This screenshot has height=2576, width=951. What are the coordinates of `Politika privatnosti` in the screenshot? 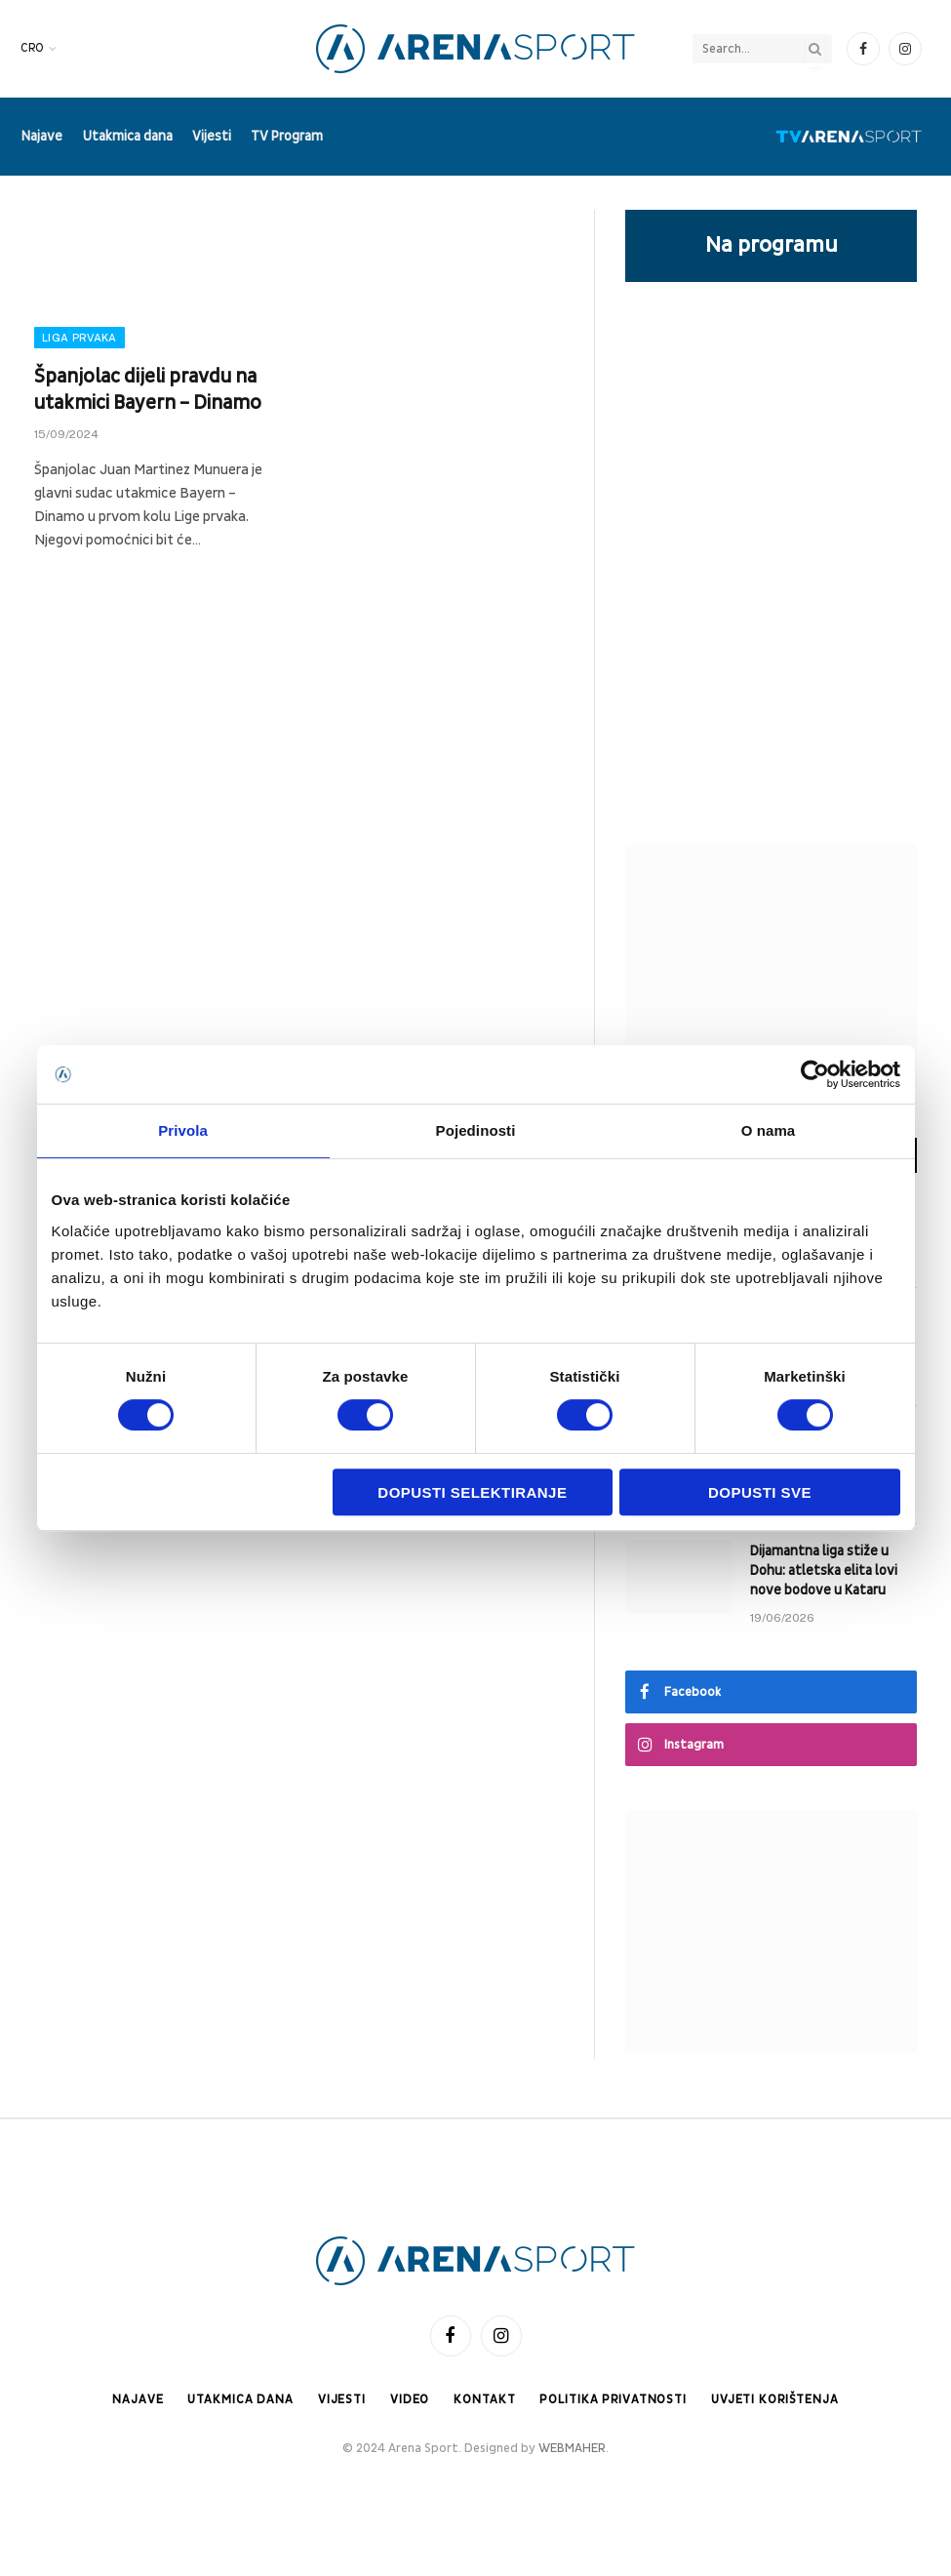 It's located at (612, 2399).